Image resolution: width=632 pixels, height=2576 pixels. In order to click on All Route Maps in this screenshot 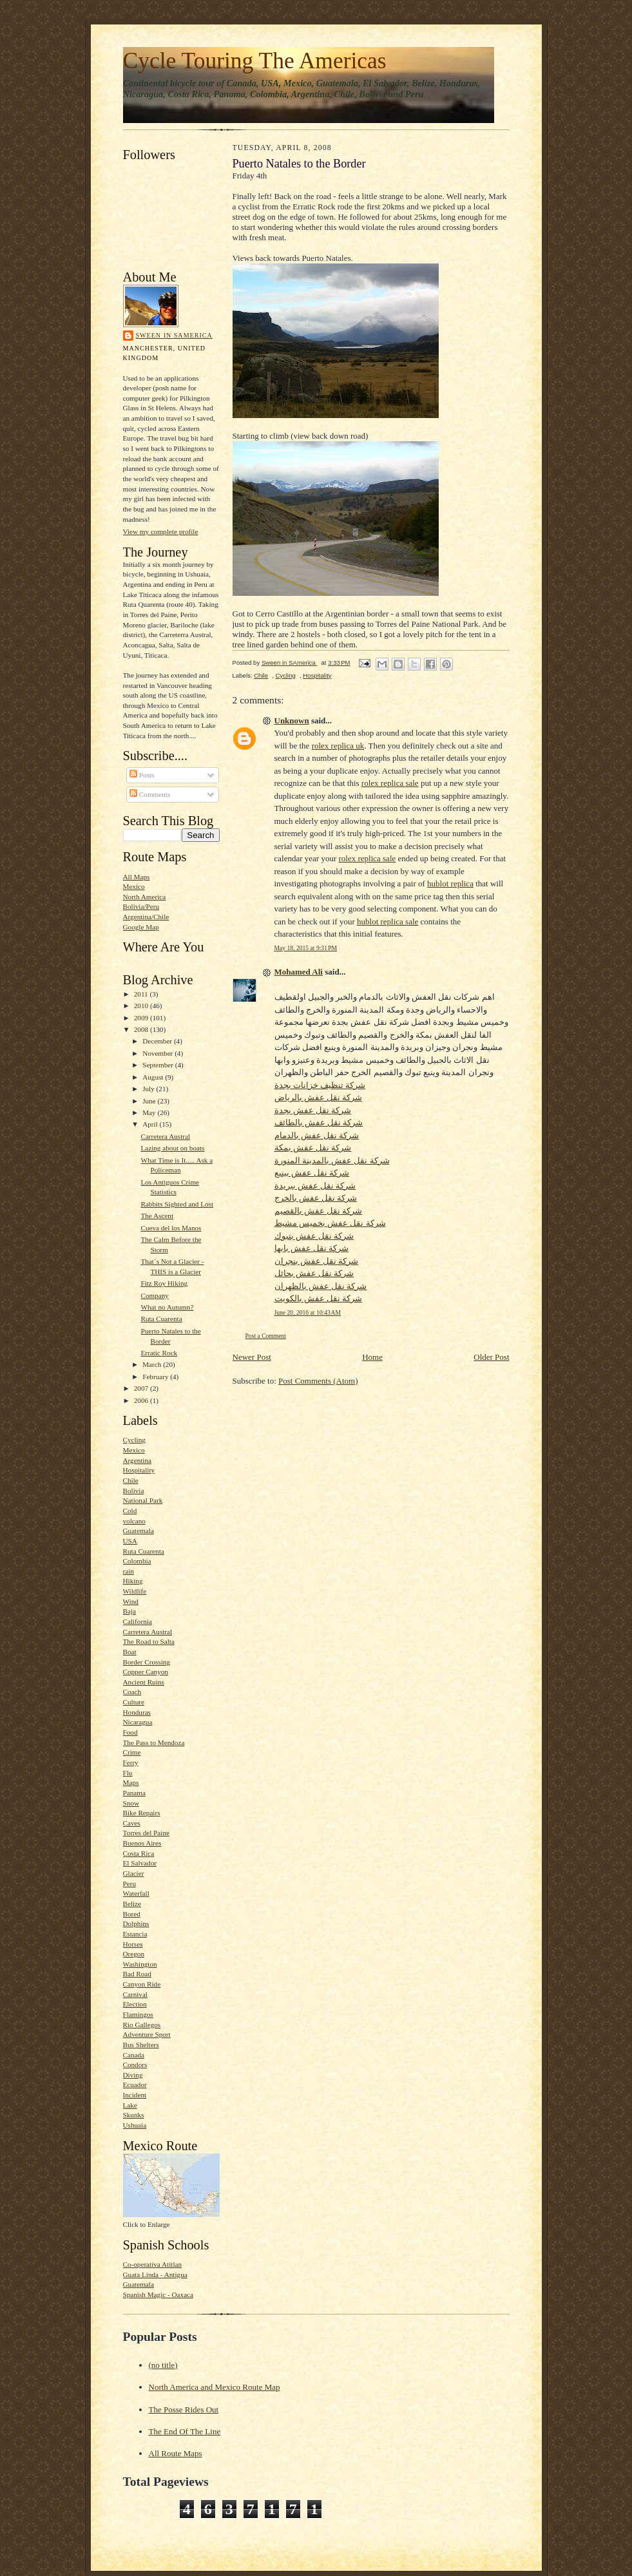, I will do `click(175, 2453)`.